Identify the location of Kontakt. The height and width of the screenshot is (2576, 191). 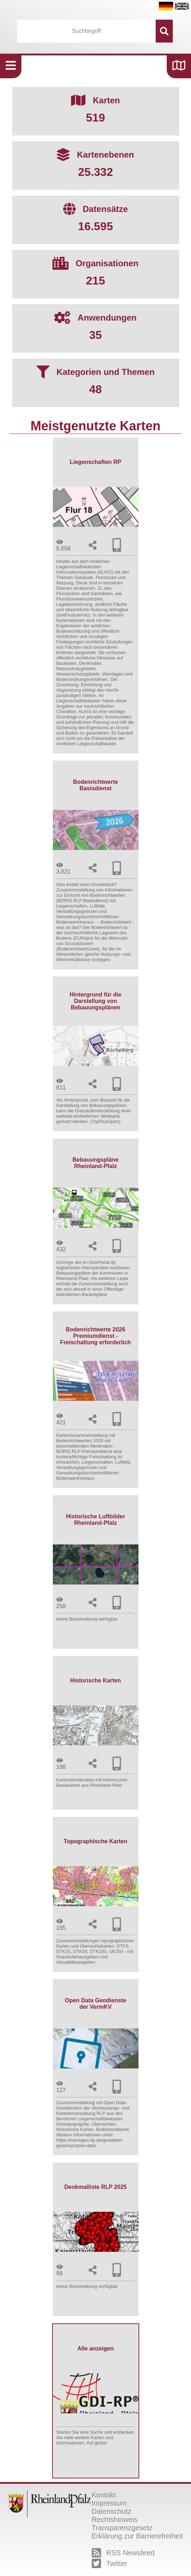
(104, 2495).